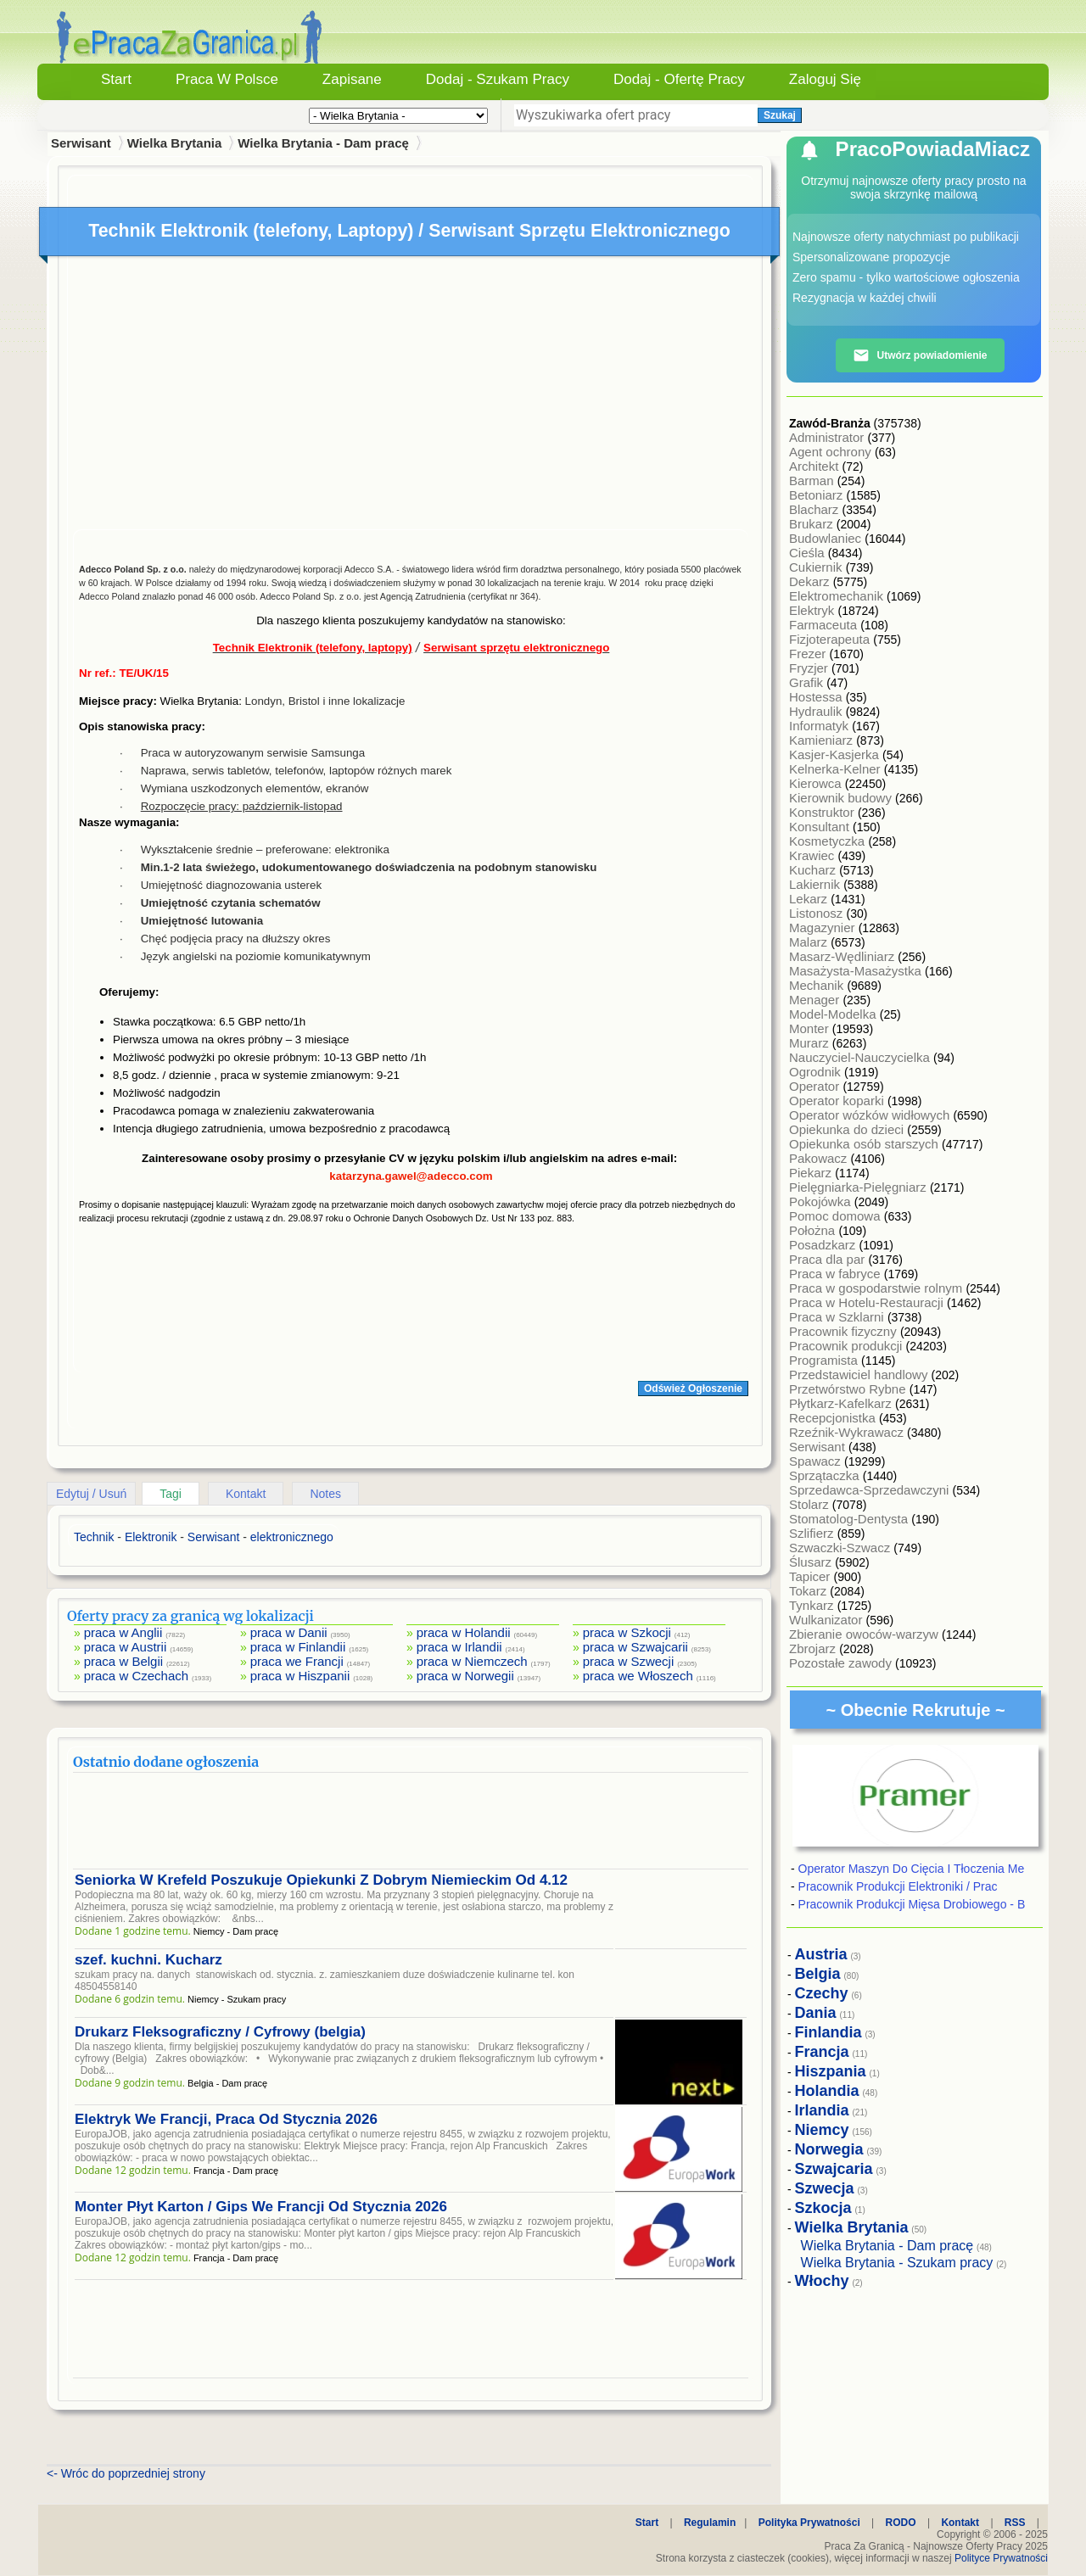 This screenshot has width=1086, height=2576. What do you see at coordinates (838, 596) in the screenshot?
I see `Elektromechanik` at bounding box center [838, 596].